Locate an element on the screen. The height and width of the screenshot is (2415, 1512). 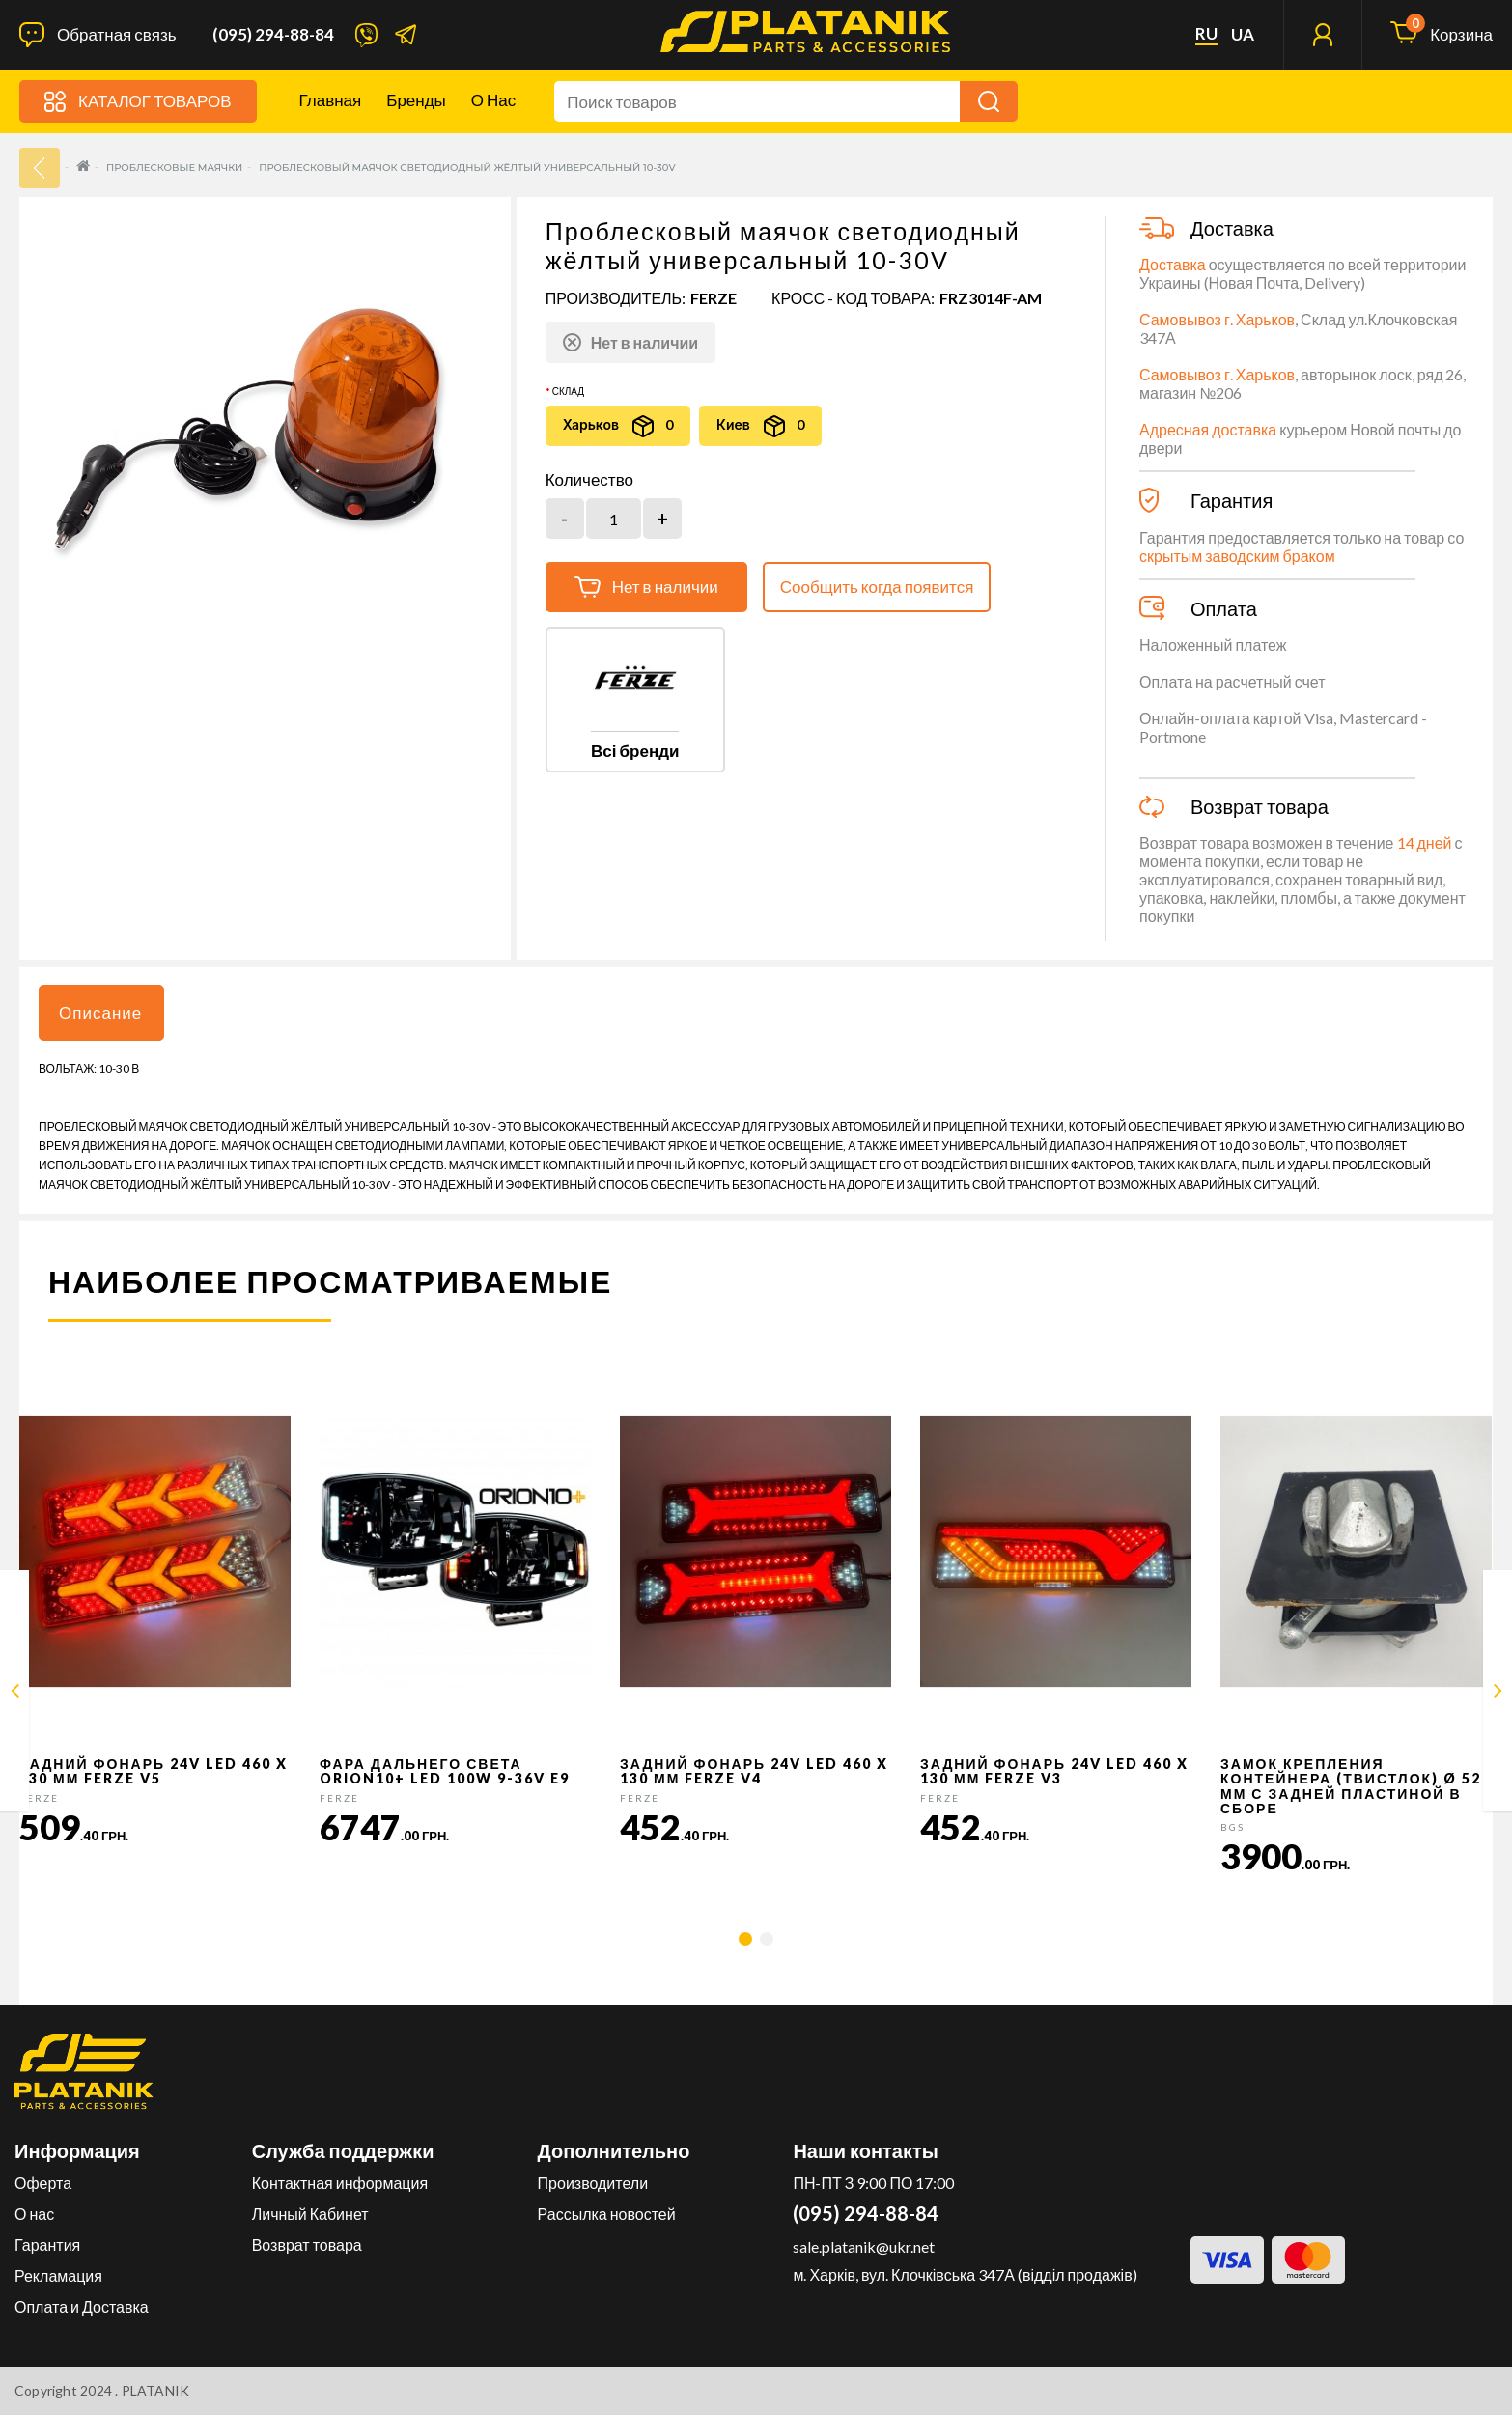
Возврат товара is located at coordinates (307, 2244).